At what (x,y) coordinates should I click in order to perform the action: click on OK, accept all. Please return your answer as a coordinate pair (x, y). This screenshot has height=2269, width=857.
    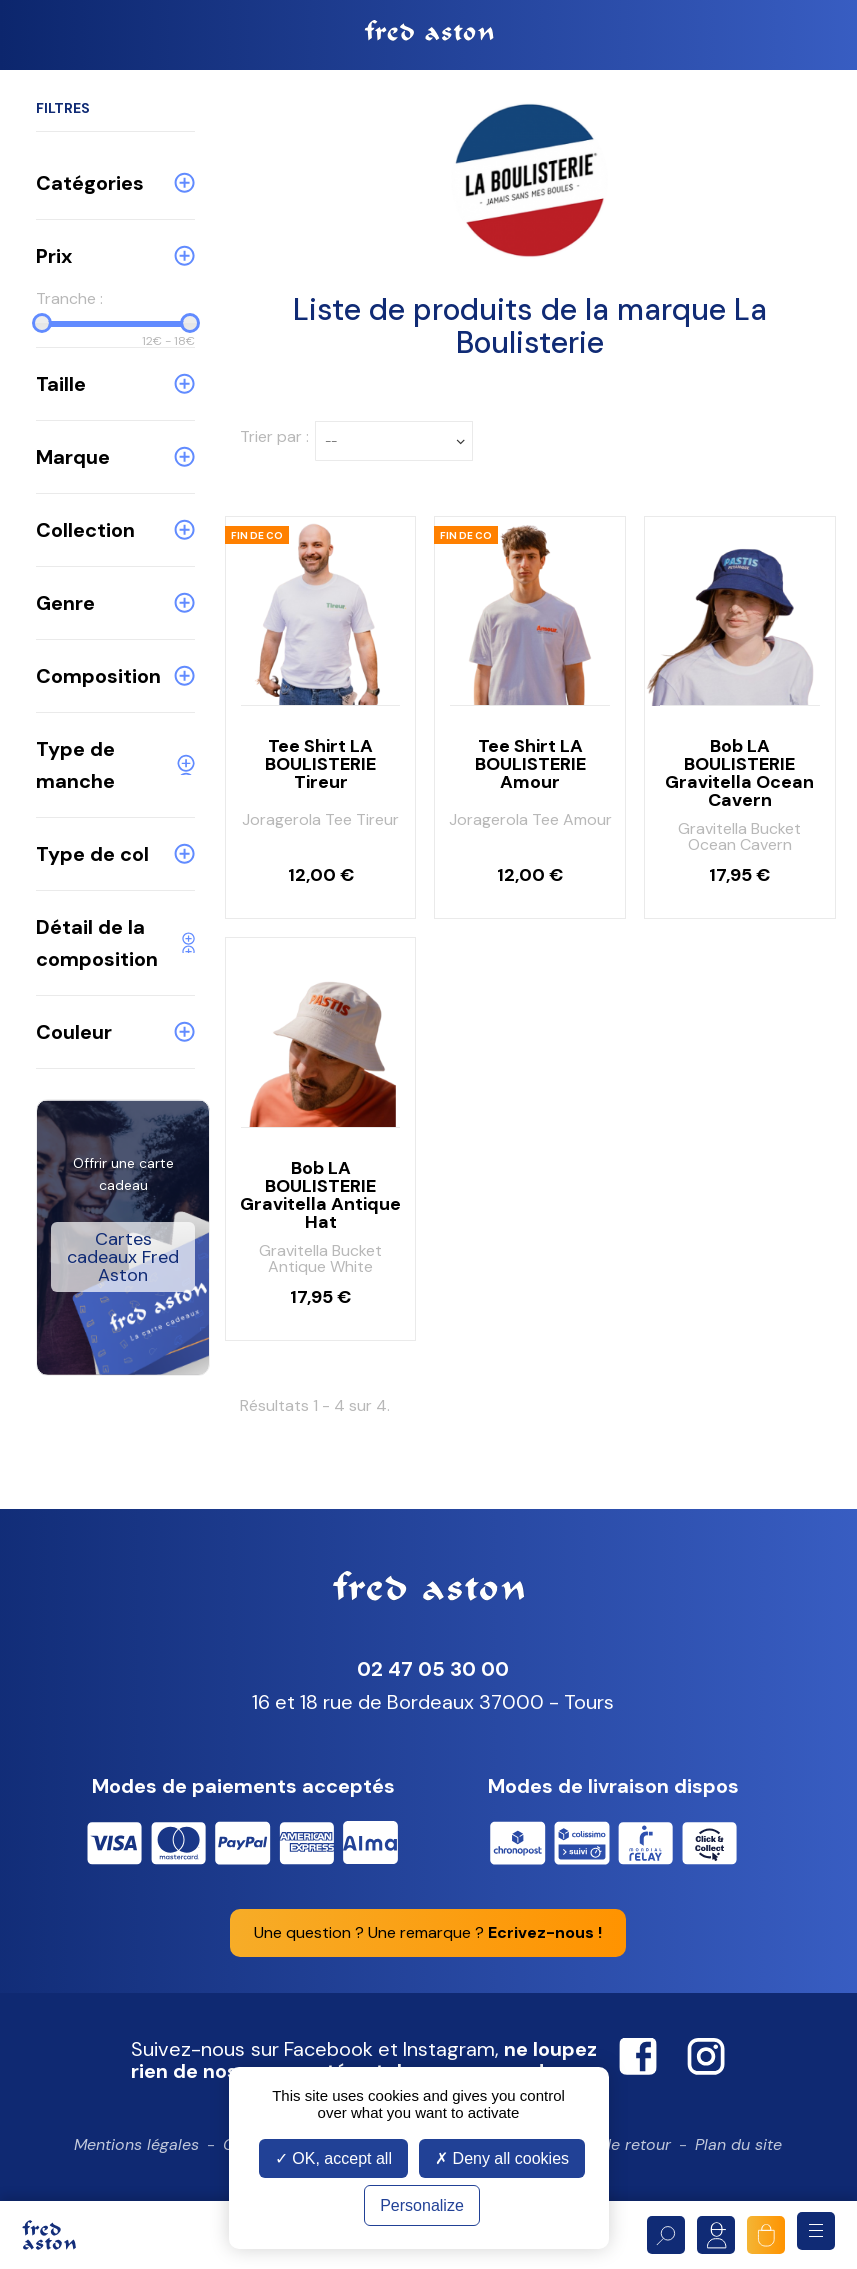
    Looking at the image, I should click on (333, 2158).